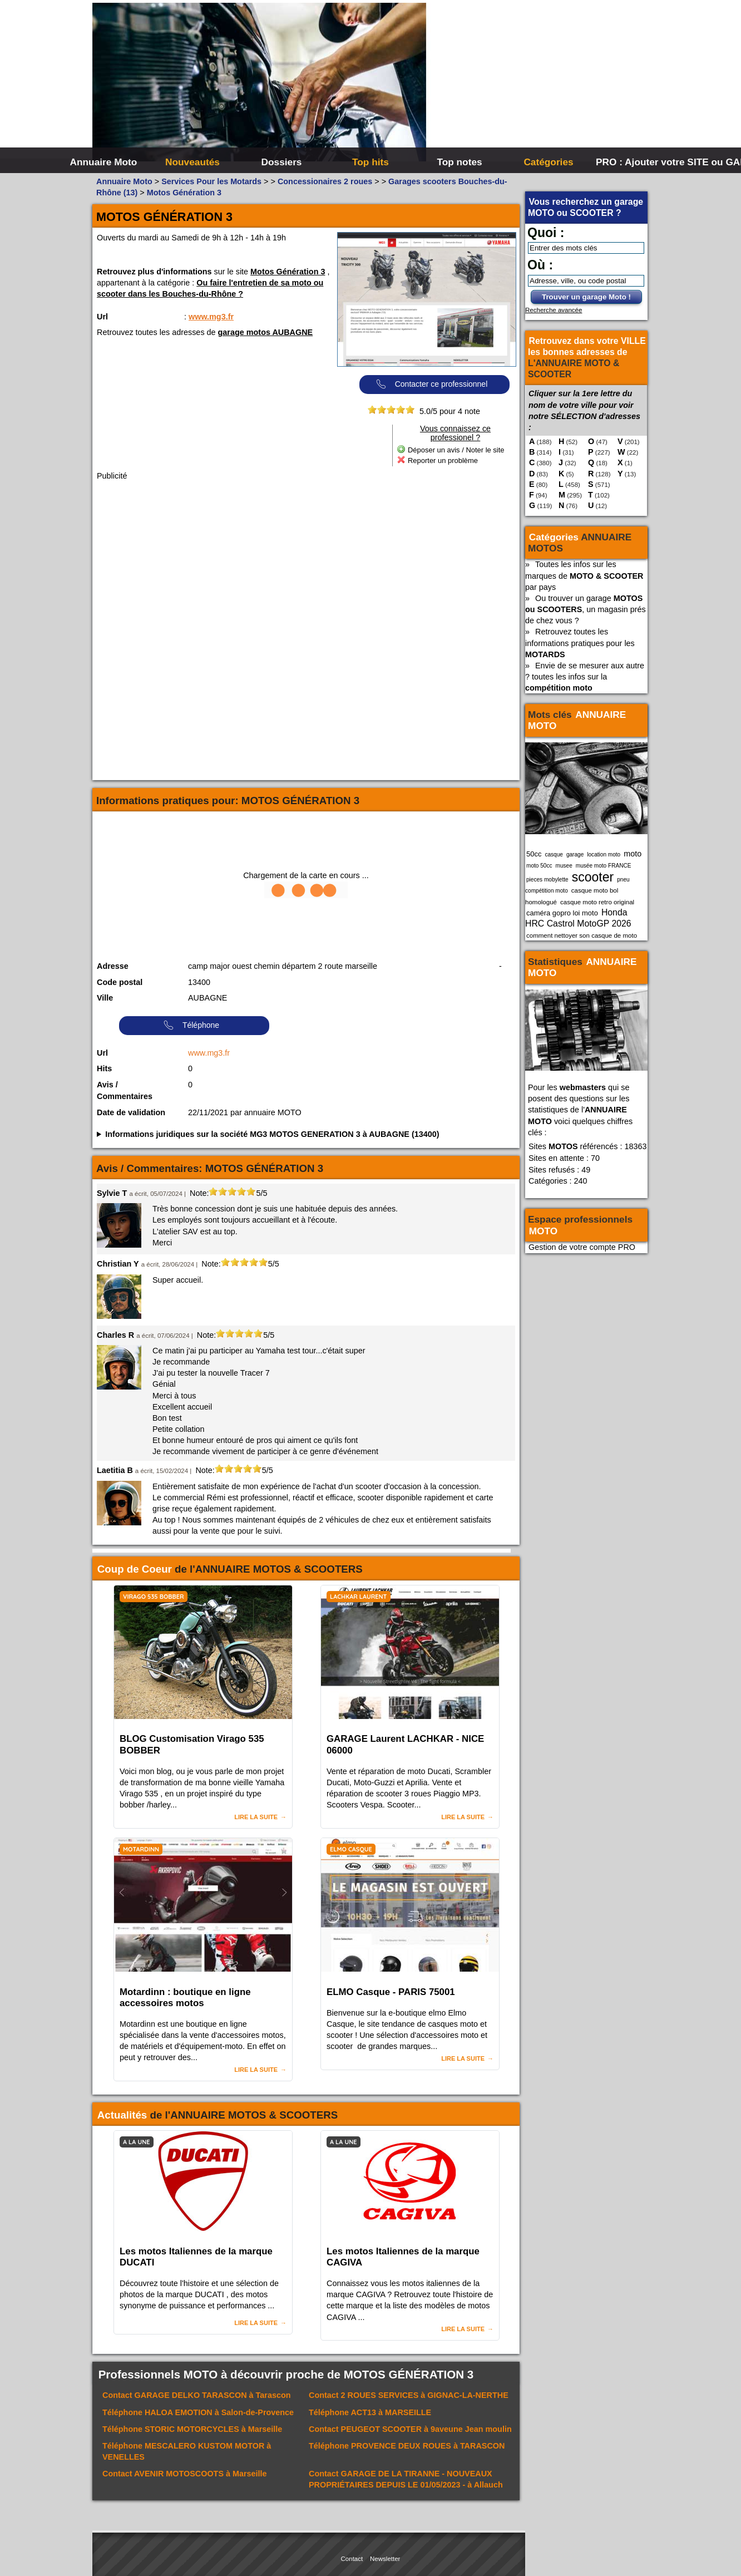 The image size is (741, 2576). Describe the element at coordinates (265, 332) in the screenshot. I see `garage motos AUBAGNE` at that location.